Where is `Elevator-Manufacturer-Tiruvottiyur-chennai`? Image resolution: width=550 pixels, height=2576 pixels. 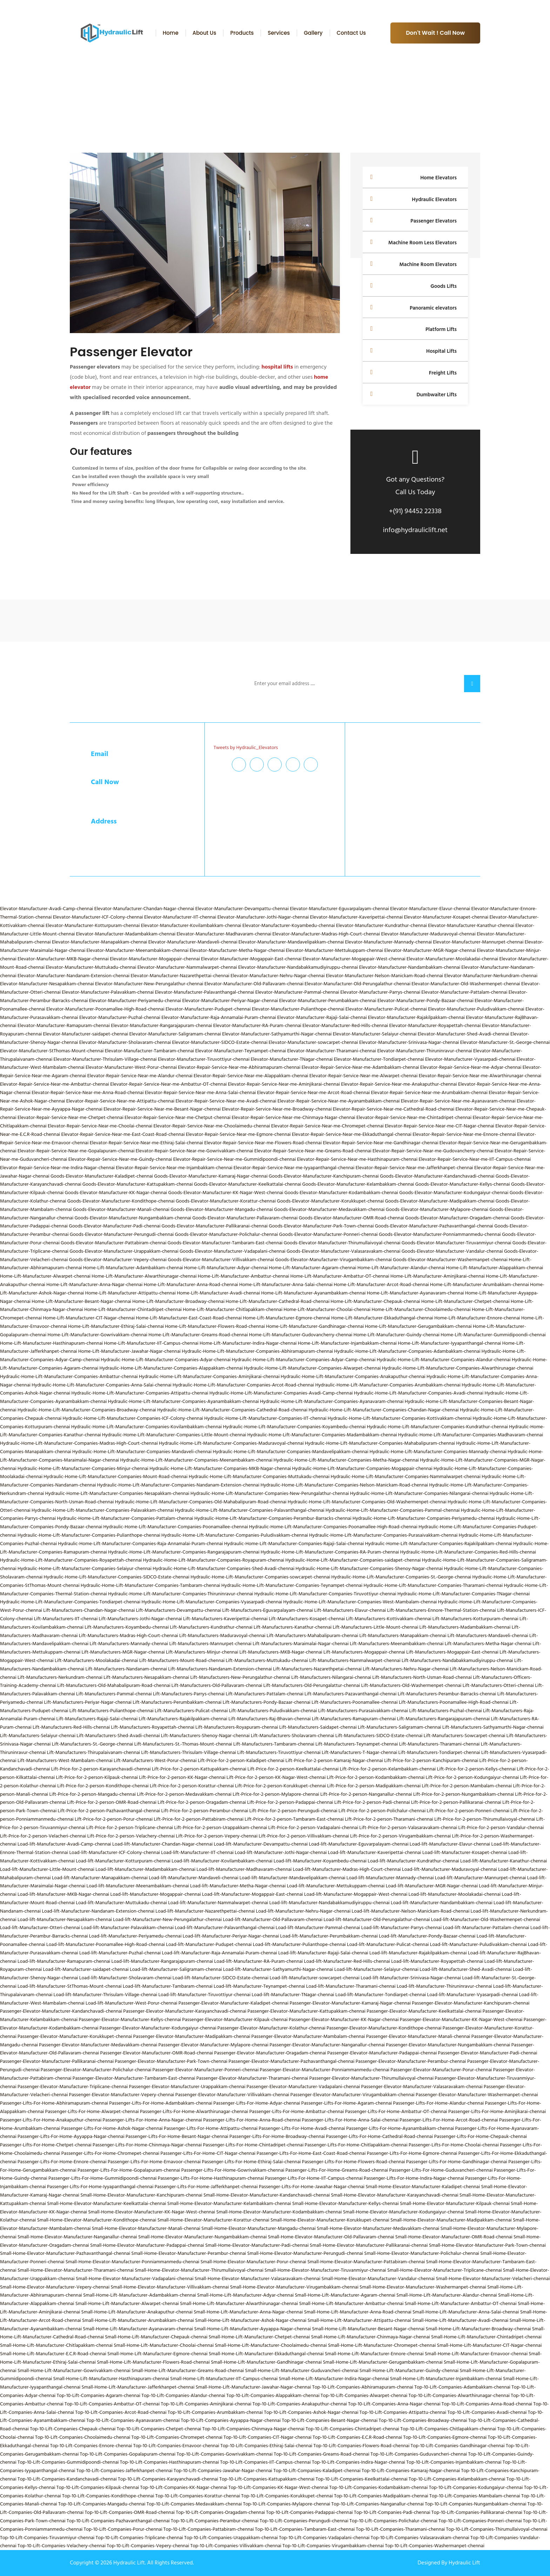 Elevator-Manufacturer-Tiruvottiyur-chennai is located at coordinates (203, 1059).